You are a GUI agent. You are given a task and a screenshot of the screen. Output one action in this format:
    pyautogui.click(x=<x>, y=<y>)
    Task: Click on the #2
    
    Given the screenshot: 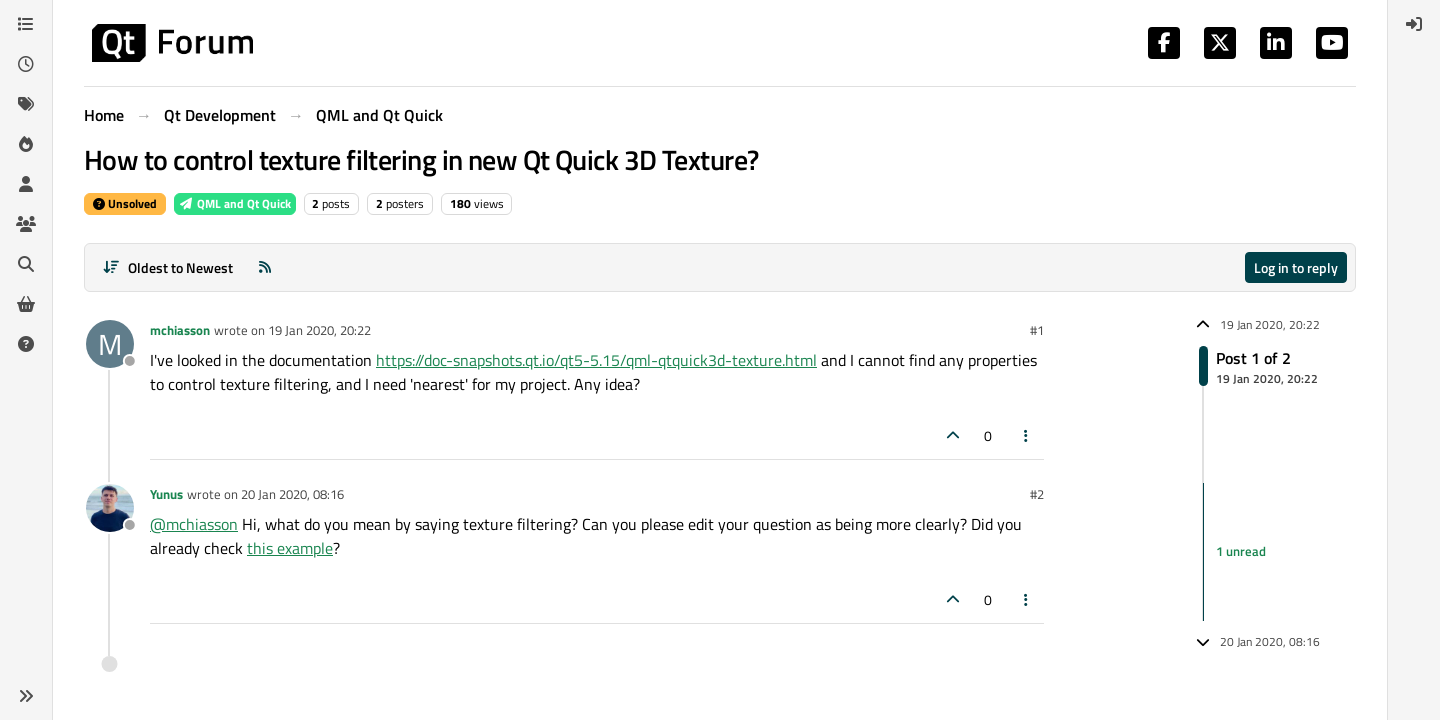 What is the action you would take?
    pyautogui.click(x=1037, y=494)
    